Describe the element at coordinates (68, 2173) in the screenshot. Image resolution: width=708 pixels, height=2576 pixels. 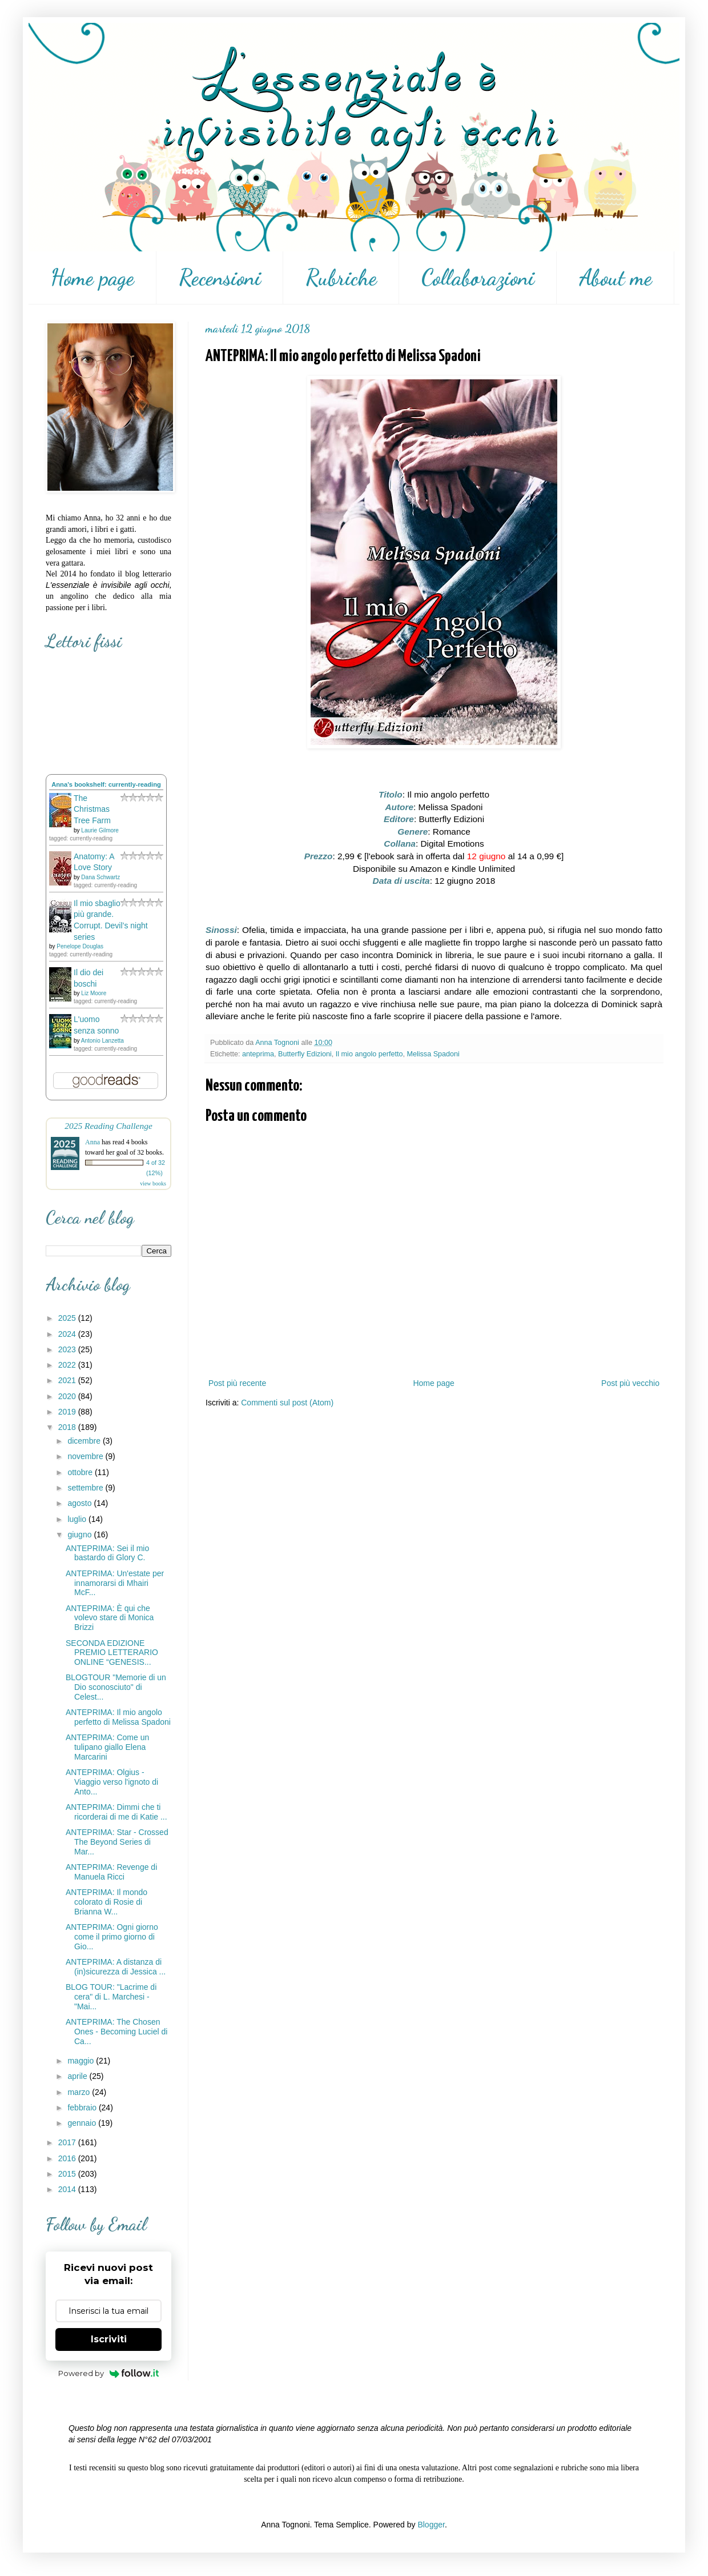
I see `2015` at that location.